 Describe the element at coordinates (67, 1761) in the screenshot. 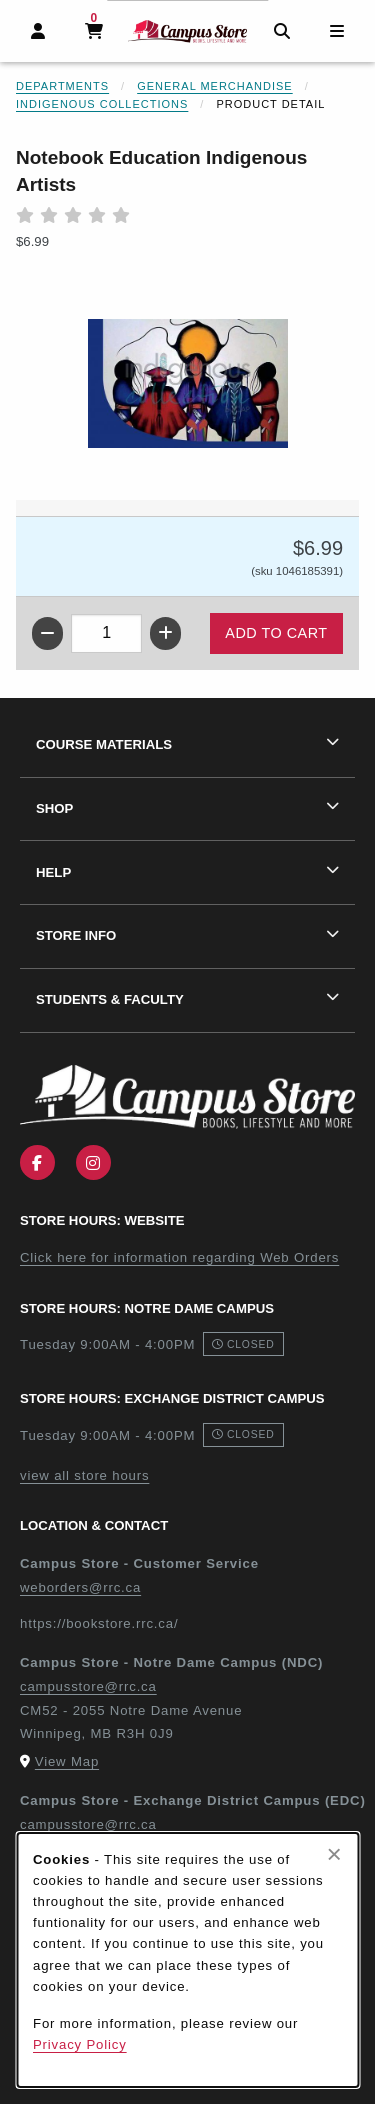

I see `View Map` at that location.